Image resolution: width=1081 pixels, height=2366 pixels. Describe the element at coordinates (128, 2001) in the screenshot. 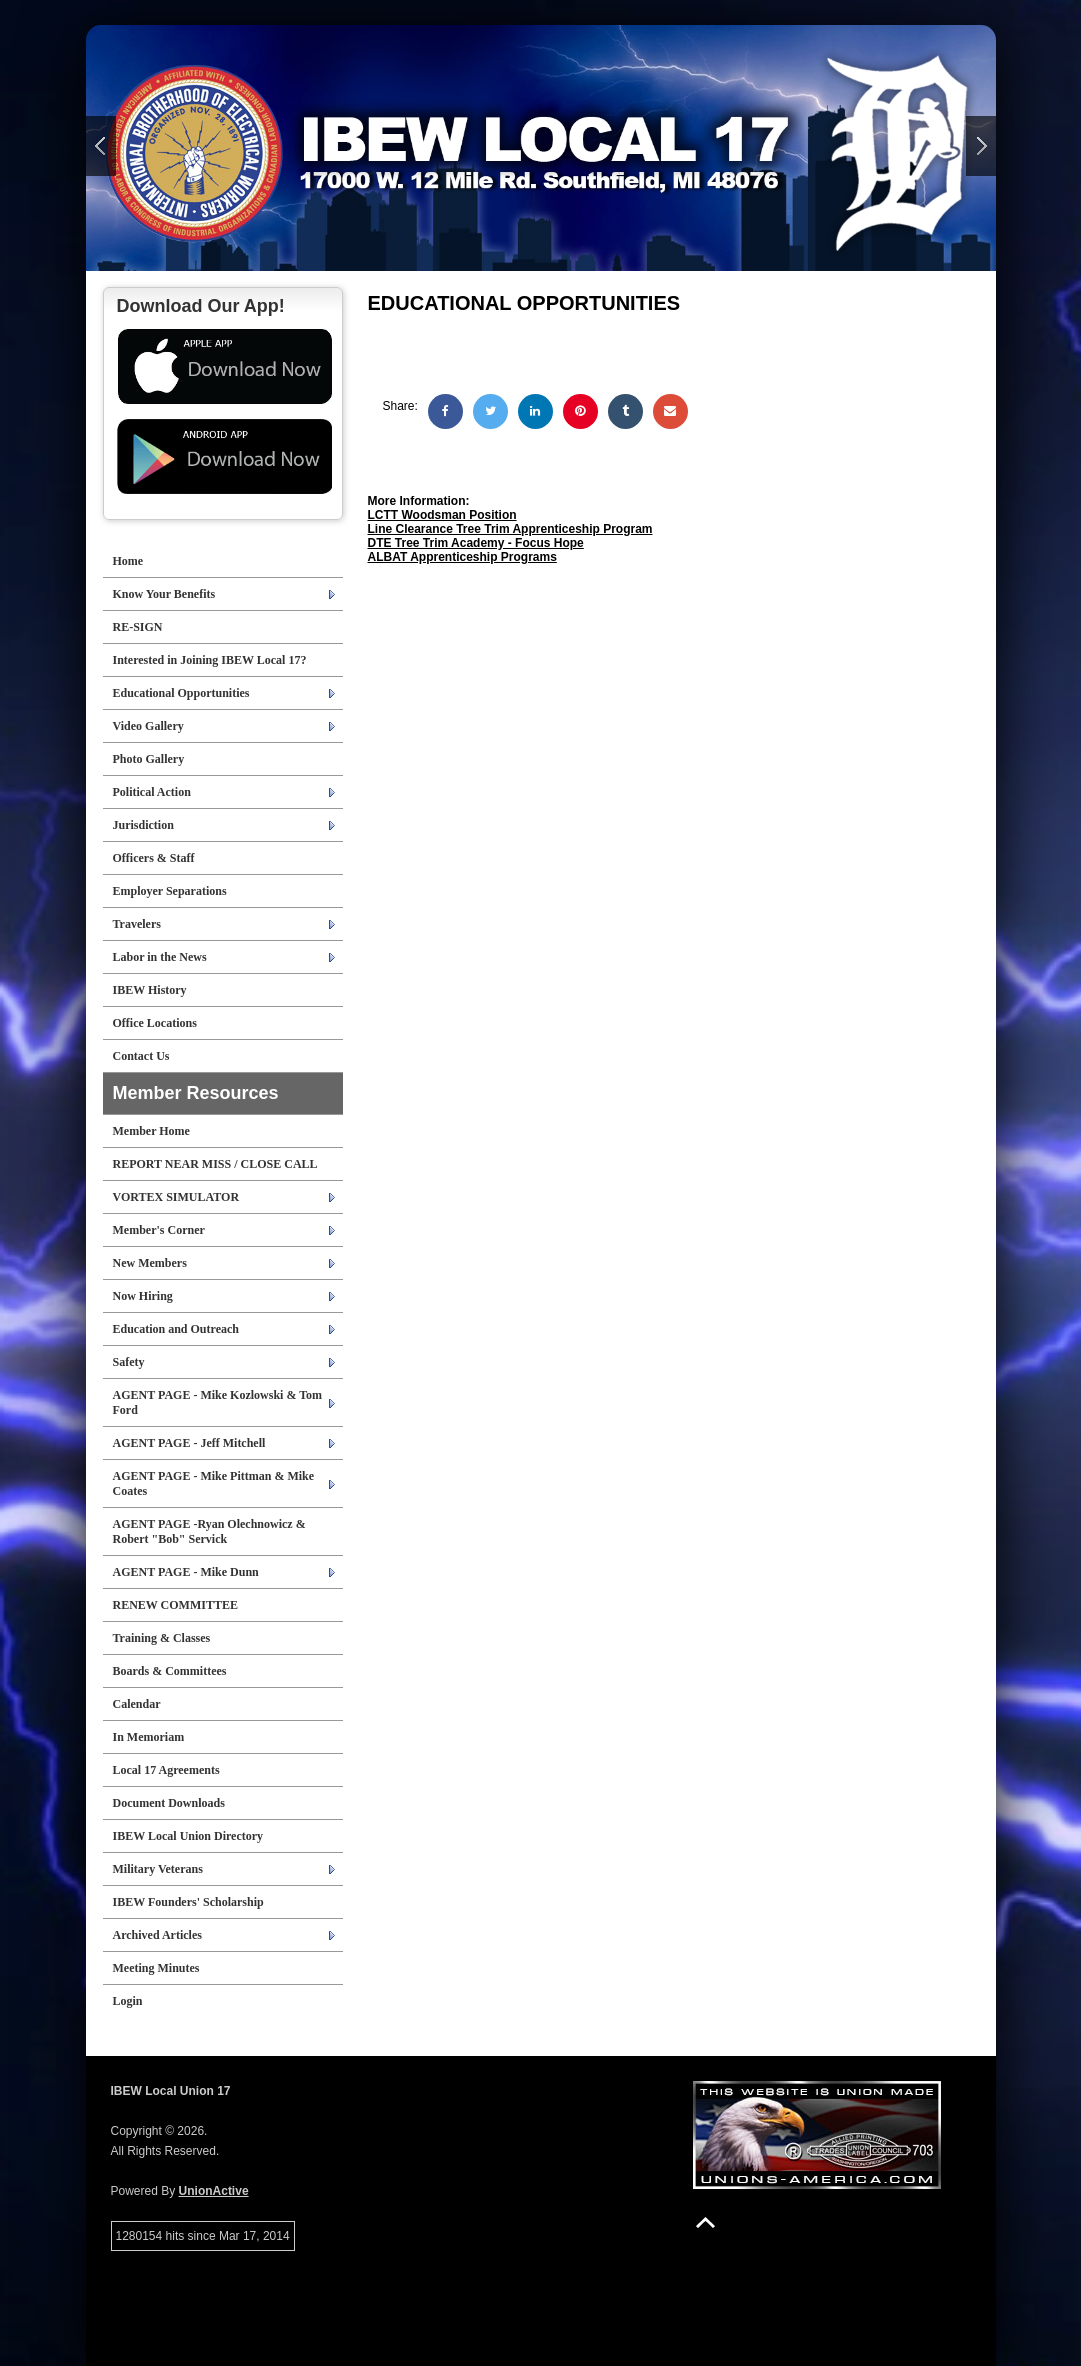

I see `Login` at that location.